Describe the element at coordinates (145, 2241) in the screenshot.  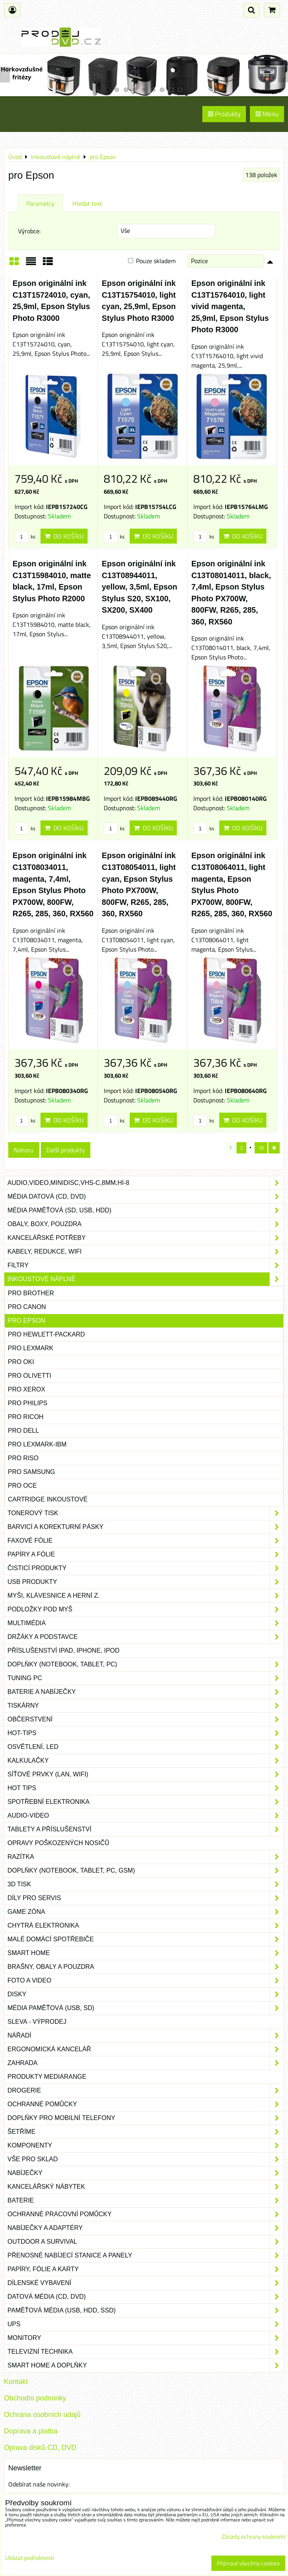
I see `Outdoor a survival` at that location.